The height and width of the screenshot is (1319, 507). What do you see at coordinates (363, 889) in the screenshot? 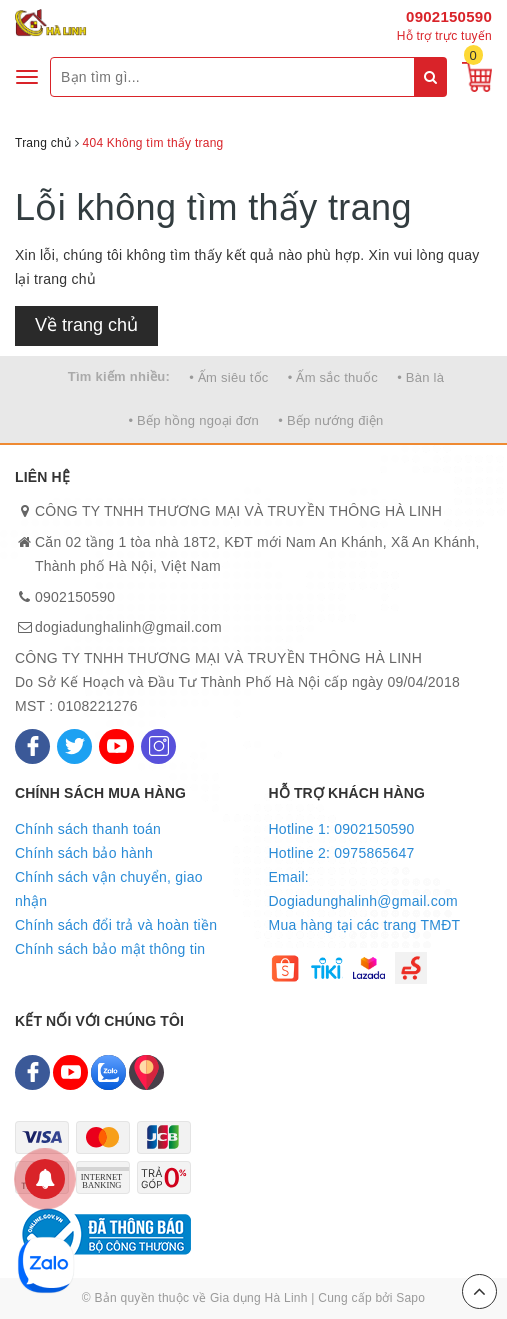
I see `Email: Dogiadunghalinh@gmail.com` at bounding box center [363, 889].